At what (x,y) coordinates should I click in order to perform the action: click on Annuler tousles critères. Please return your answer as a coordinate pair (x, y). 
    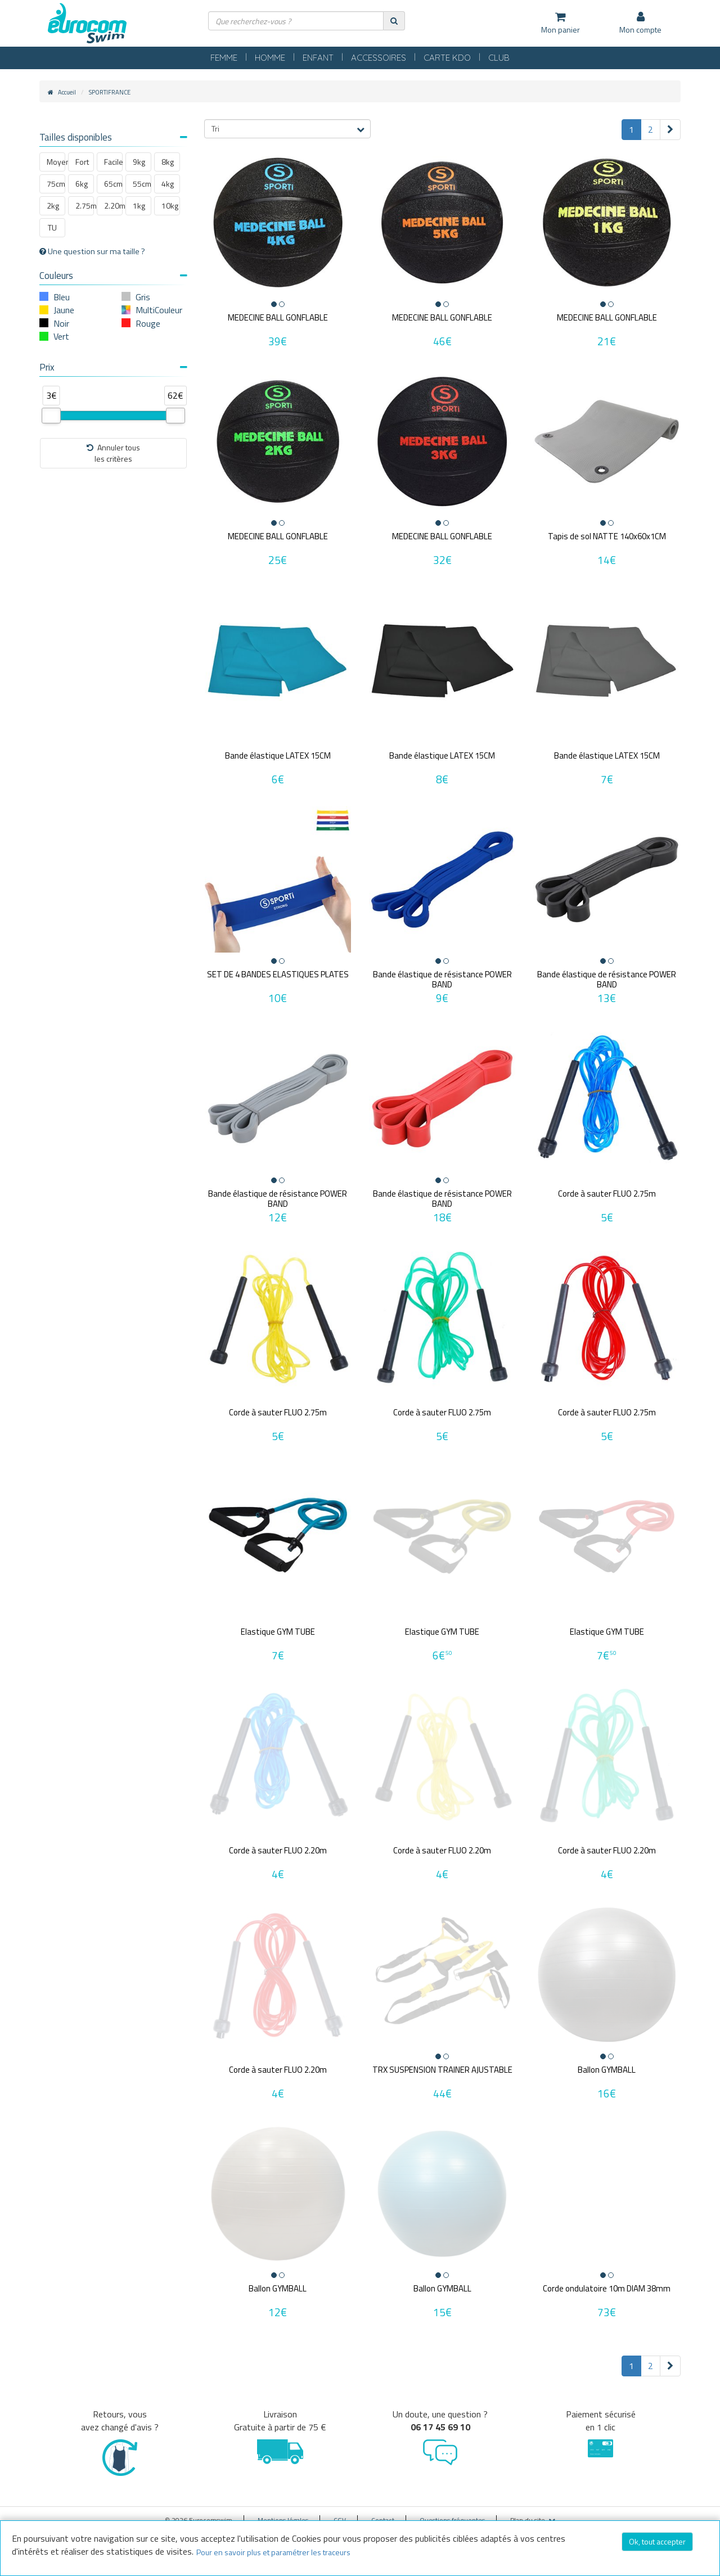
    Looking at the image, I should click on (113, 452).